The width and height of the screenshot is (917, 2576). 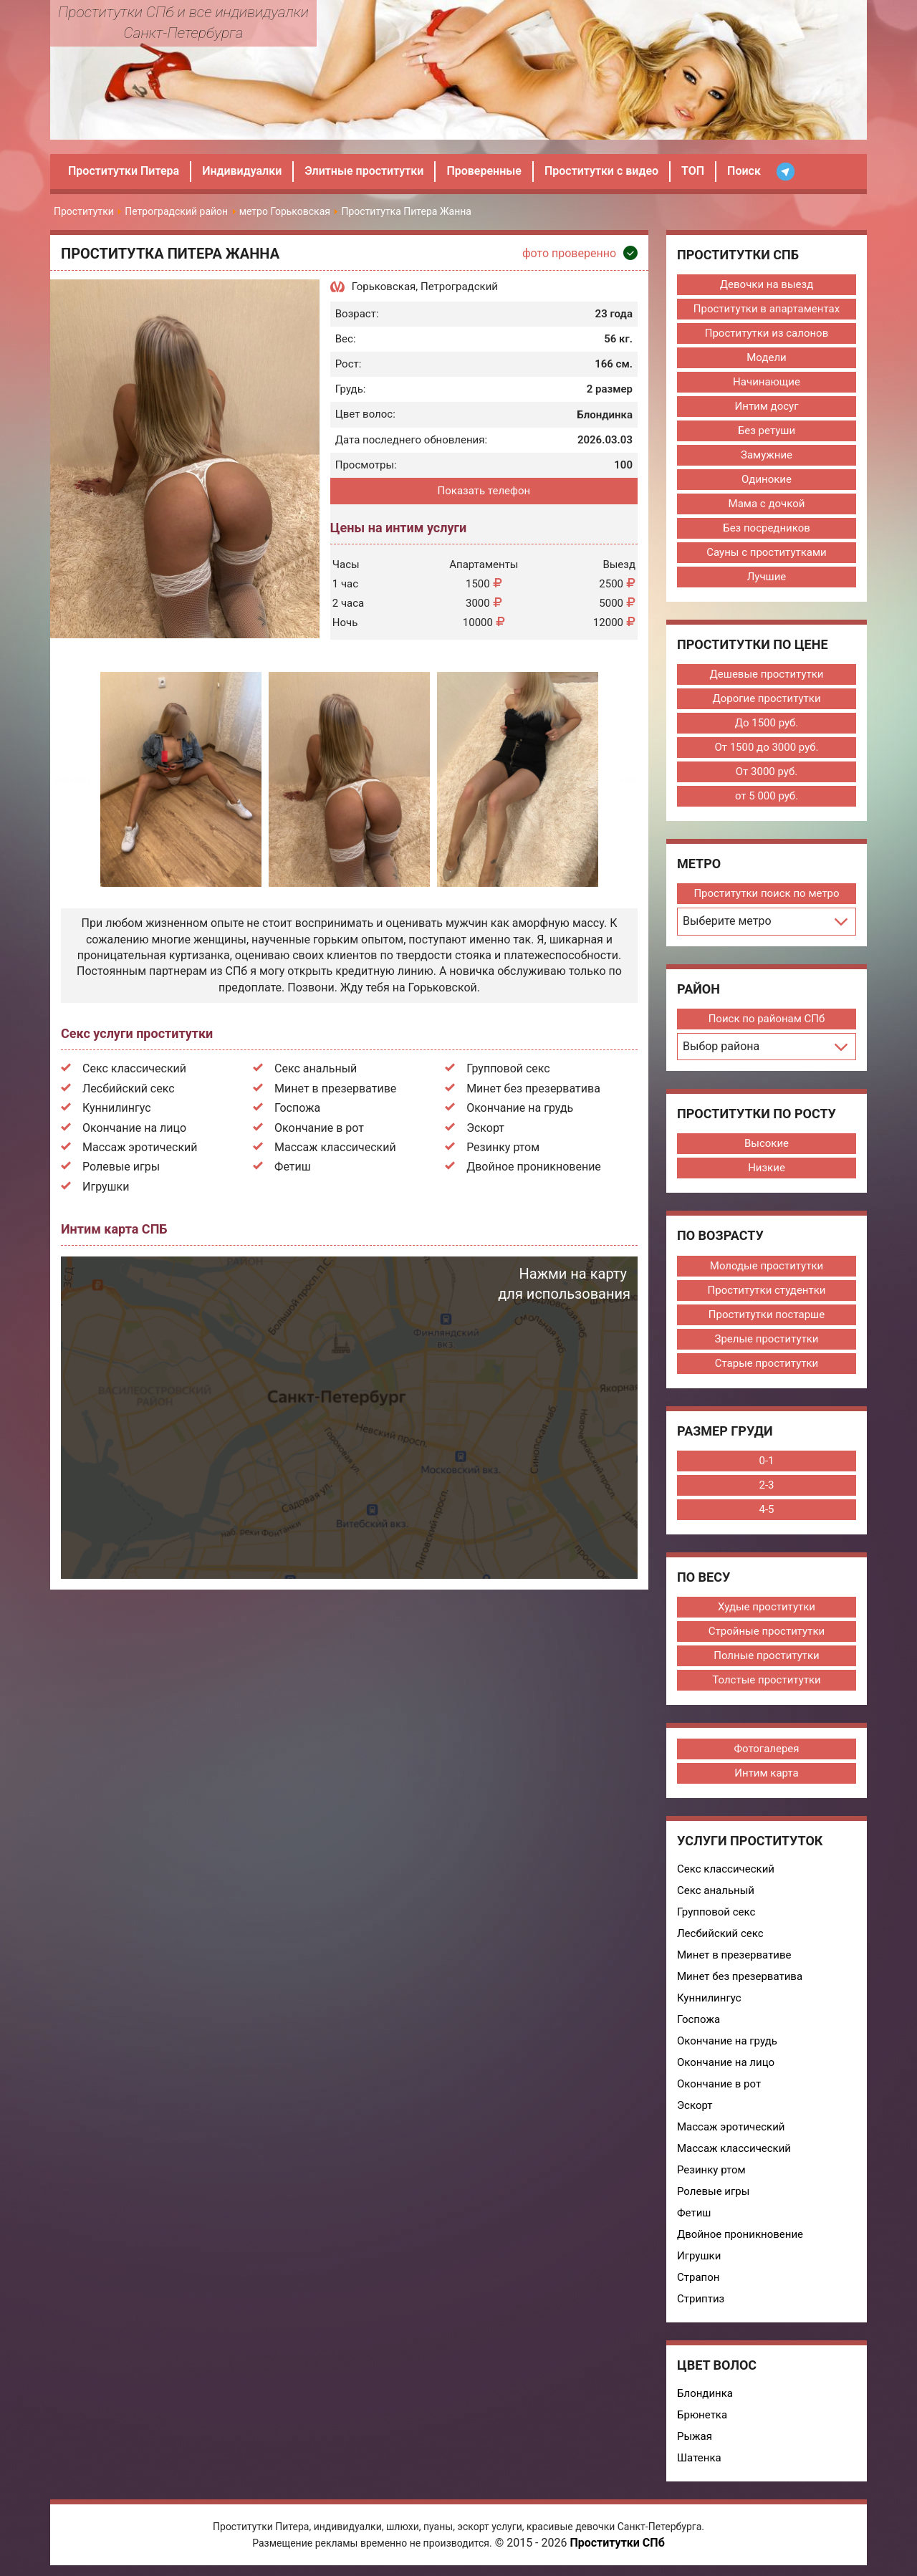 I want to click on Девочки на выезд, so click(x=766, y=284).